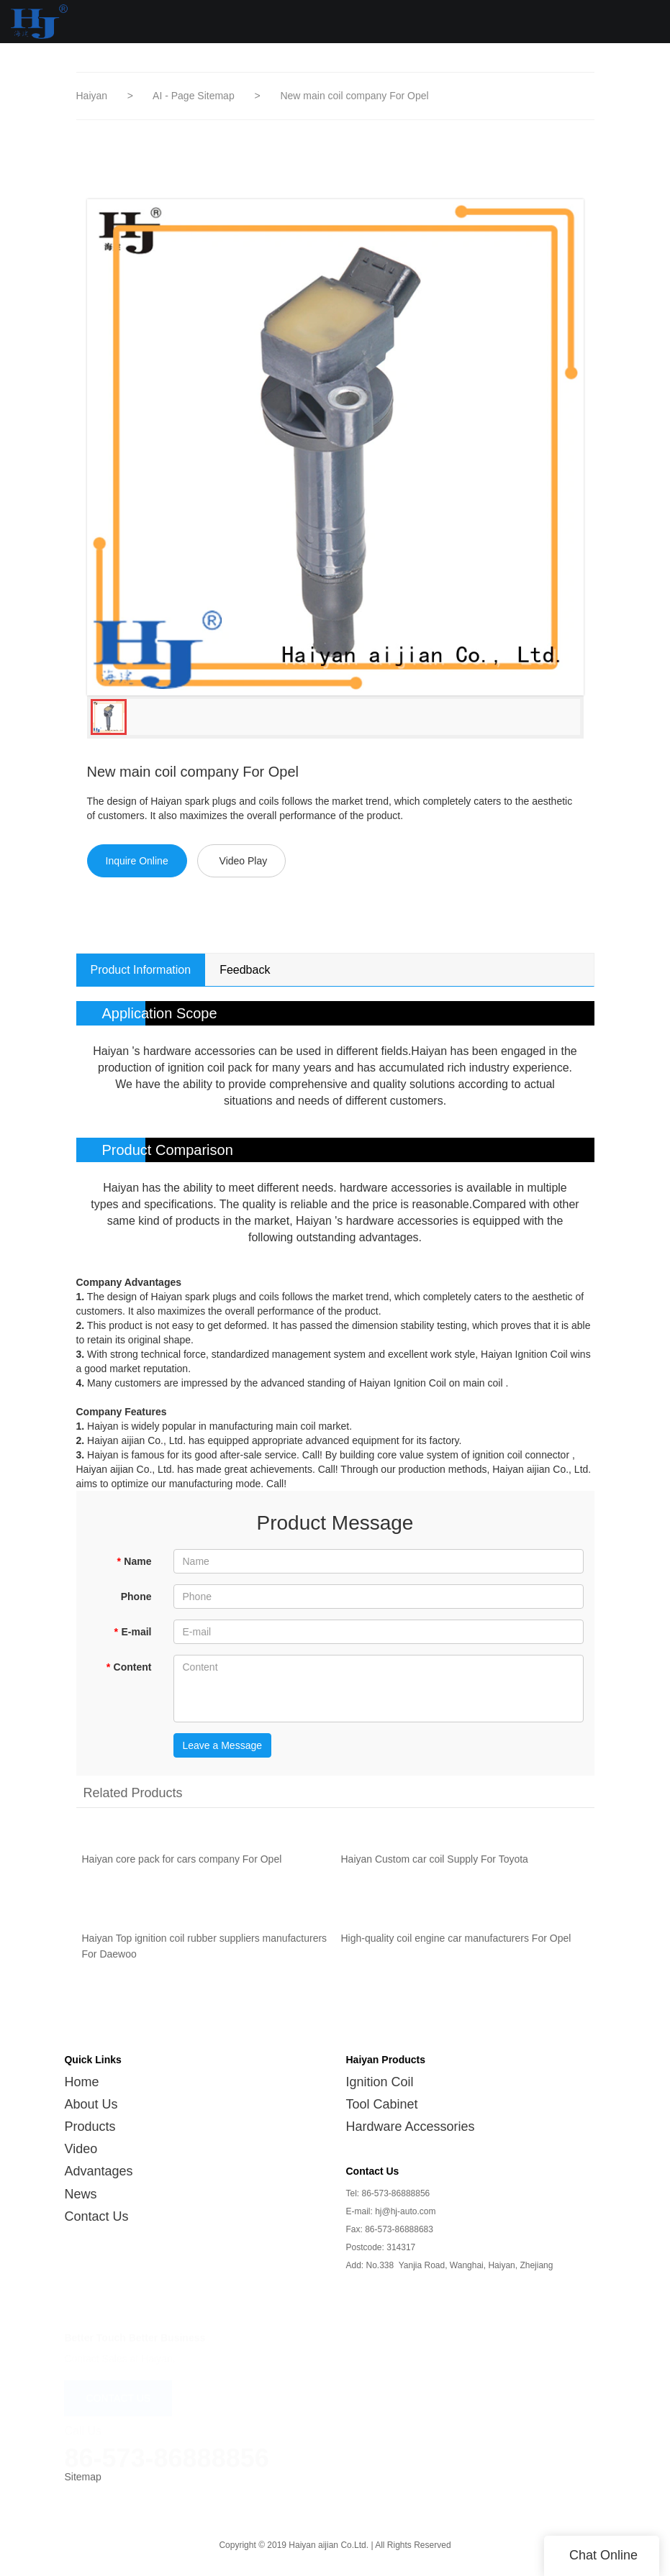 This screenshot has height=2576, width=670. Describe the element at coordinates (92, 95) in the screenshot. I see `Haiyan` at that location.